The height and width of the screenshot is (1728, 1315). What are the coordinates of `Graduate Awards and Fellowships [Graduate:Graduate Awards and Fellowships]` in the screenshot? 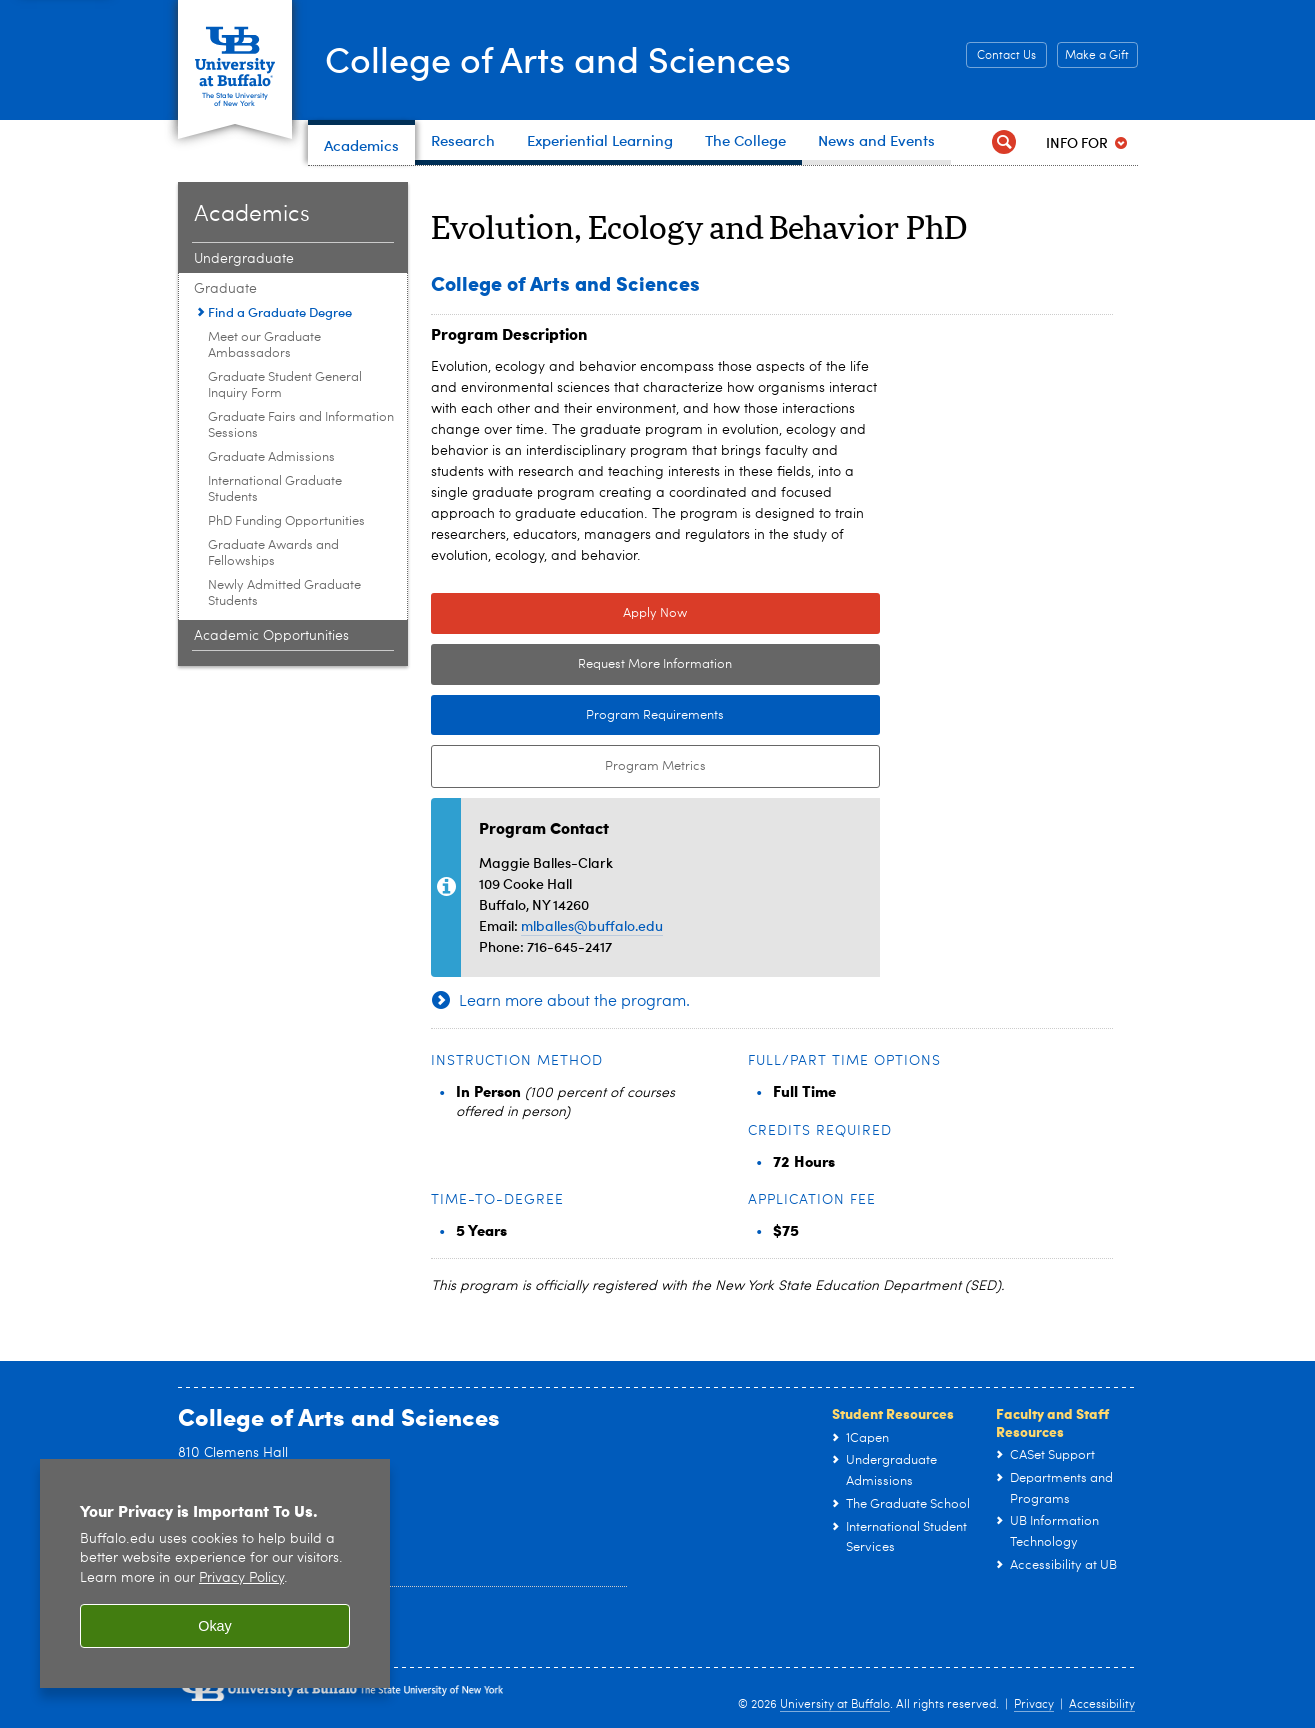 It's located at (273, 553).